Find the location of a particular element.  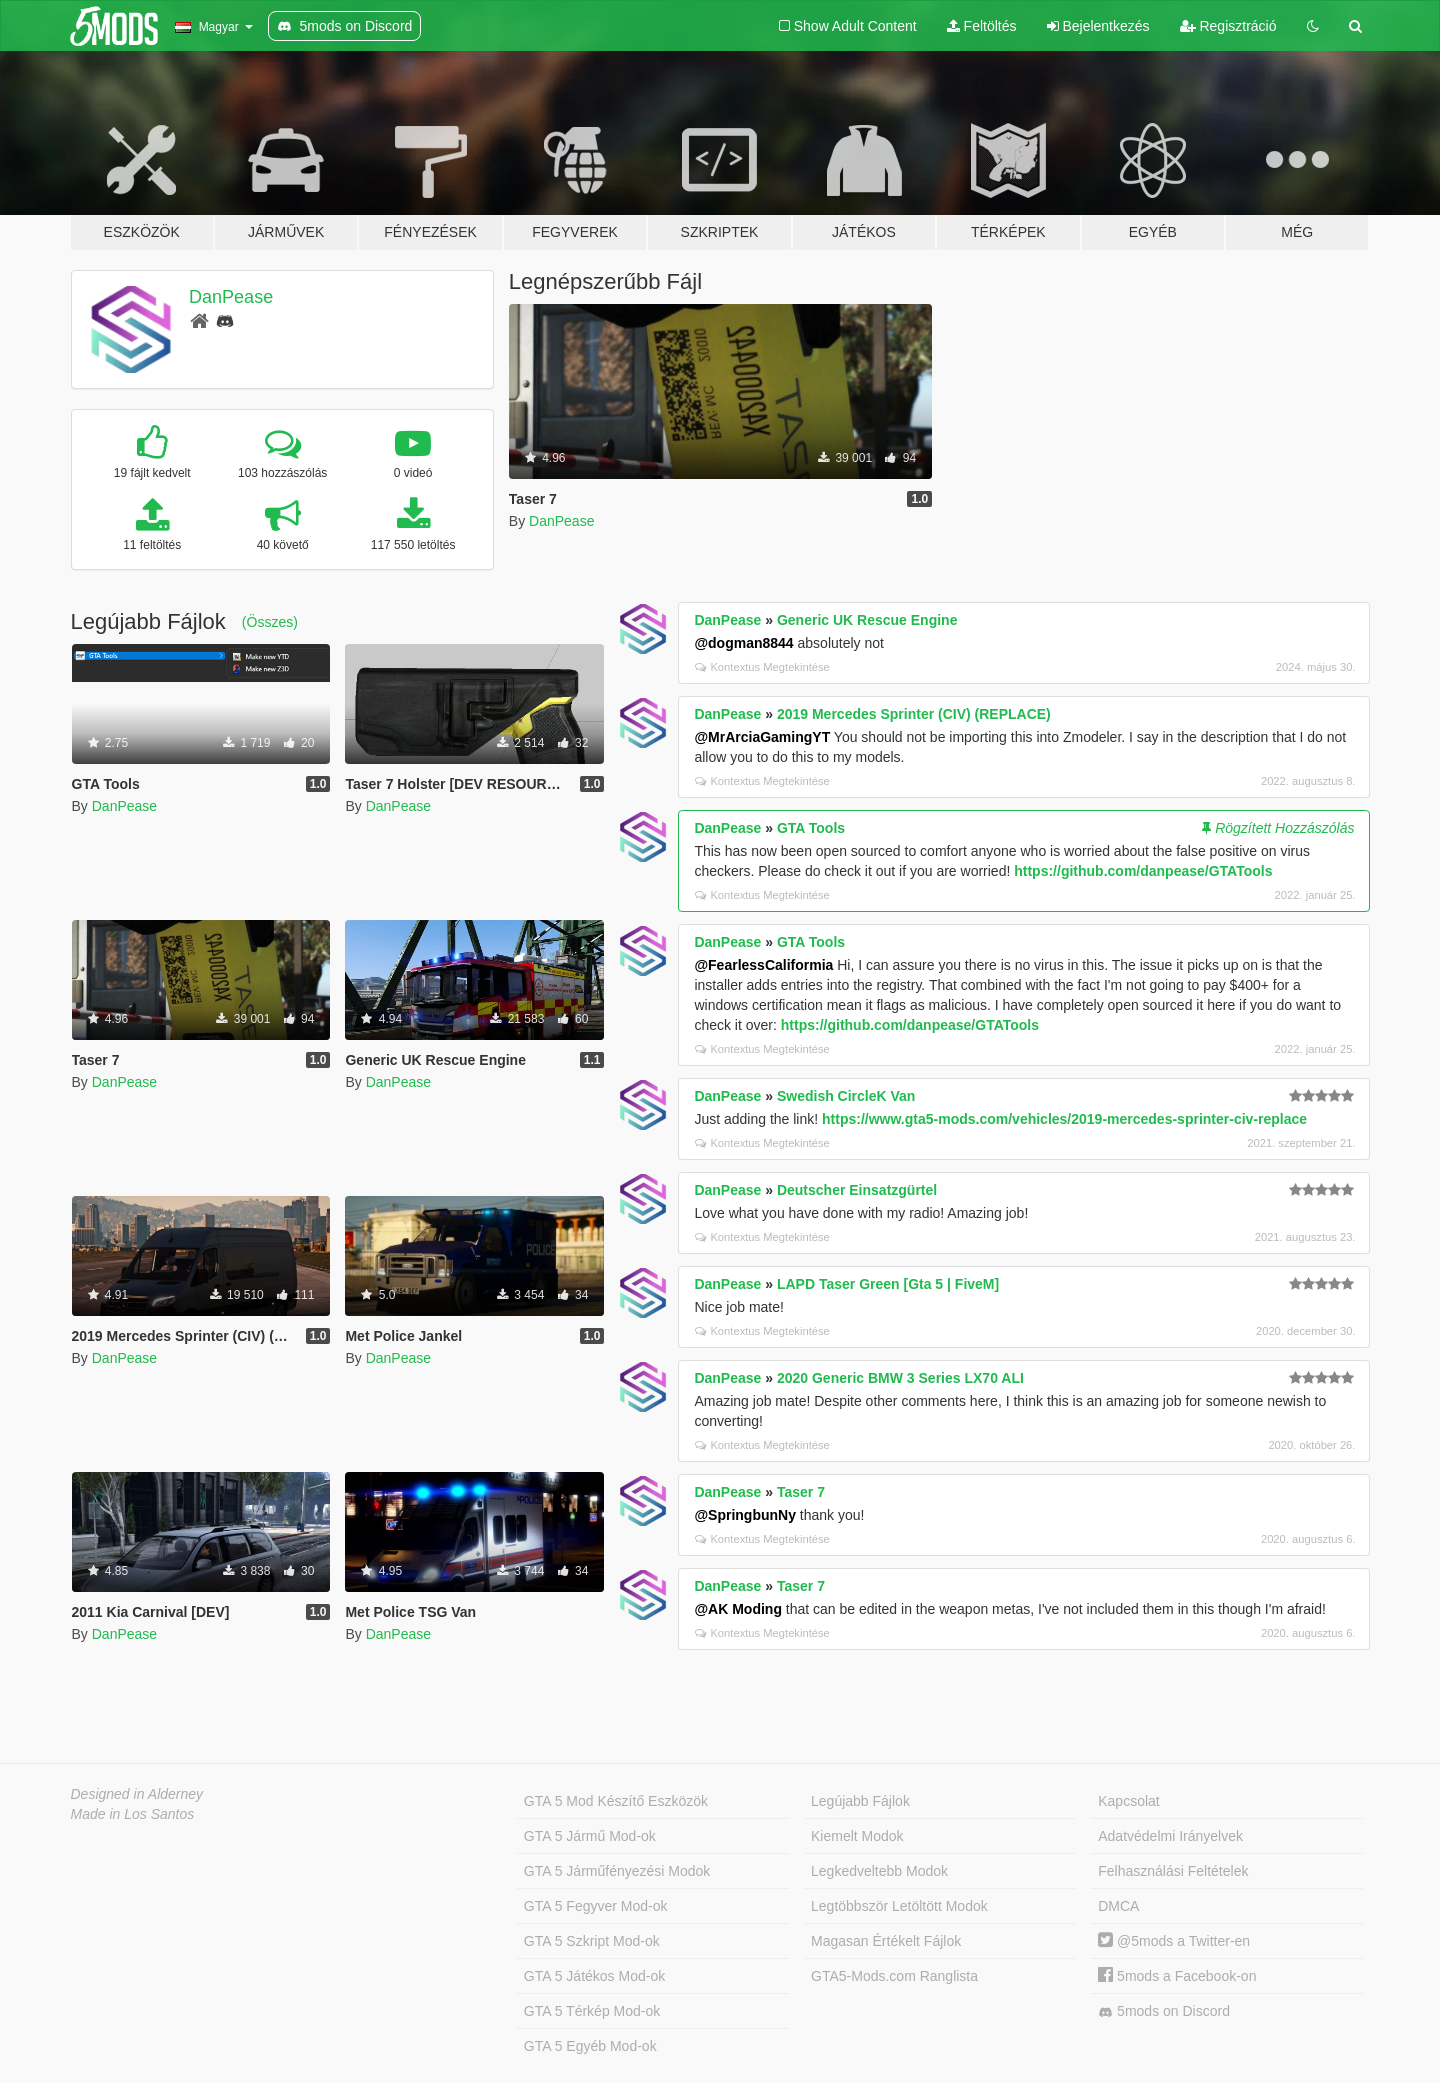

Kiemelt Modok is located at coordinates (857, 1836).